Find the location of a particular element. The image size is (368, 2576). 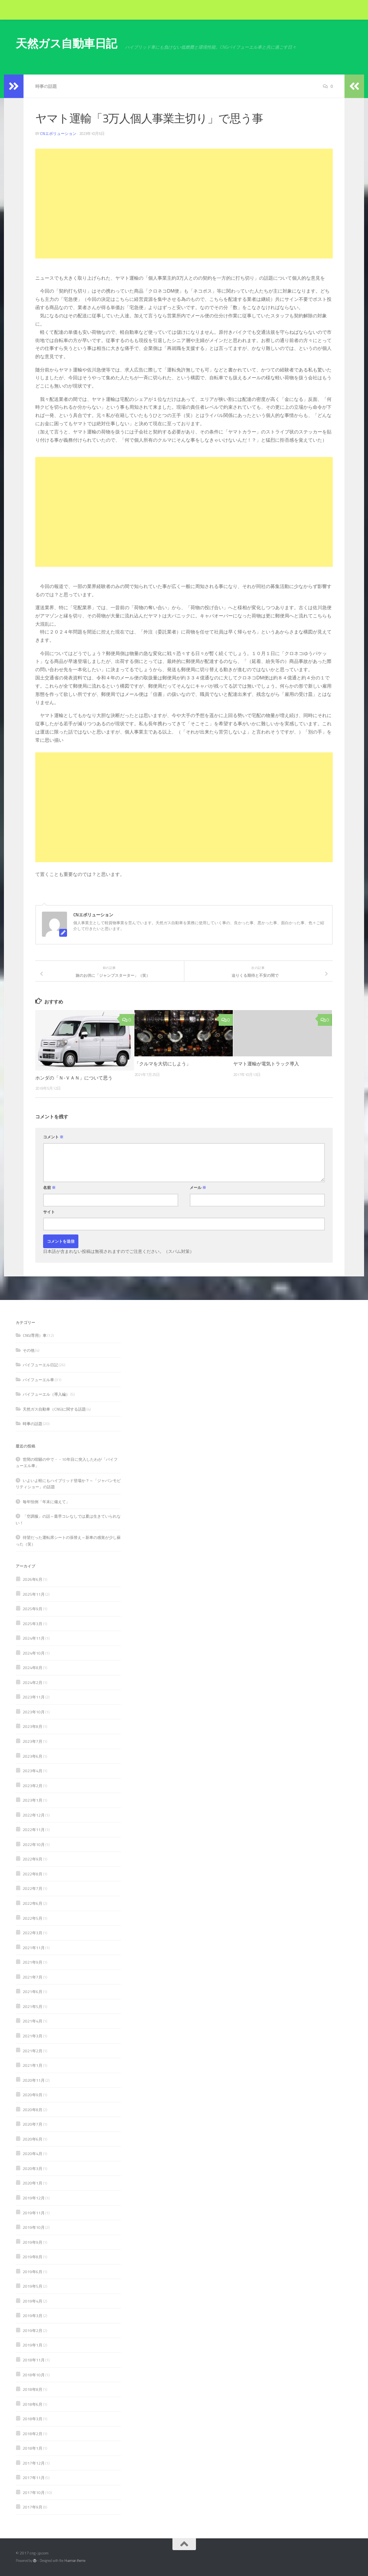

2019年11月 is located at coordinates (34, 2213).